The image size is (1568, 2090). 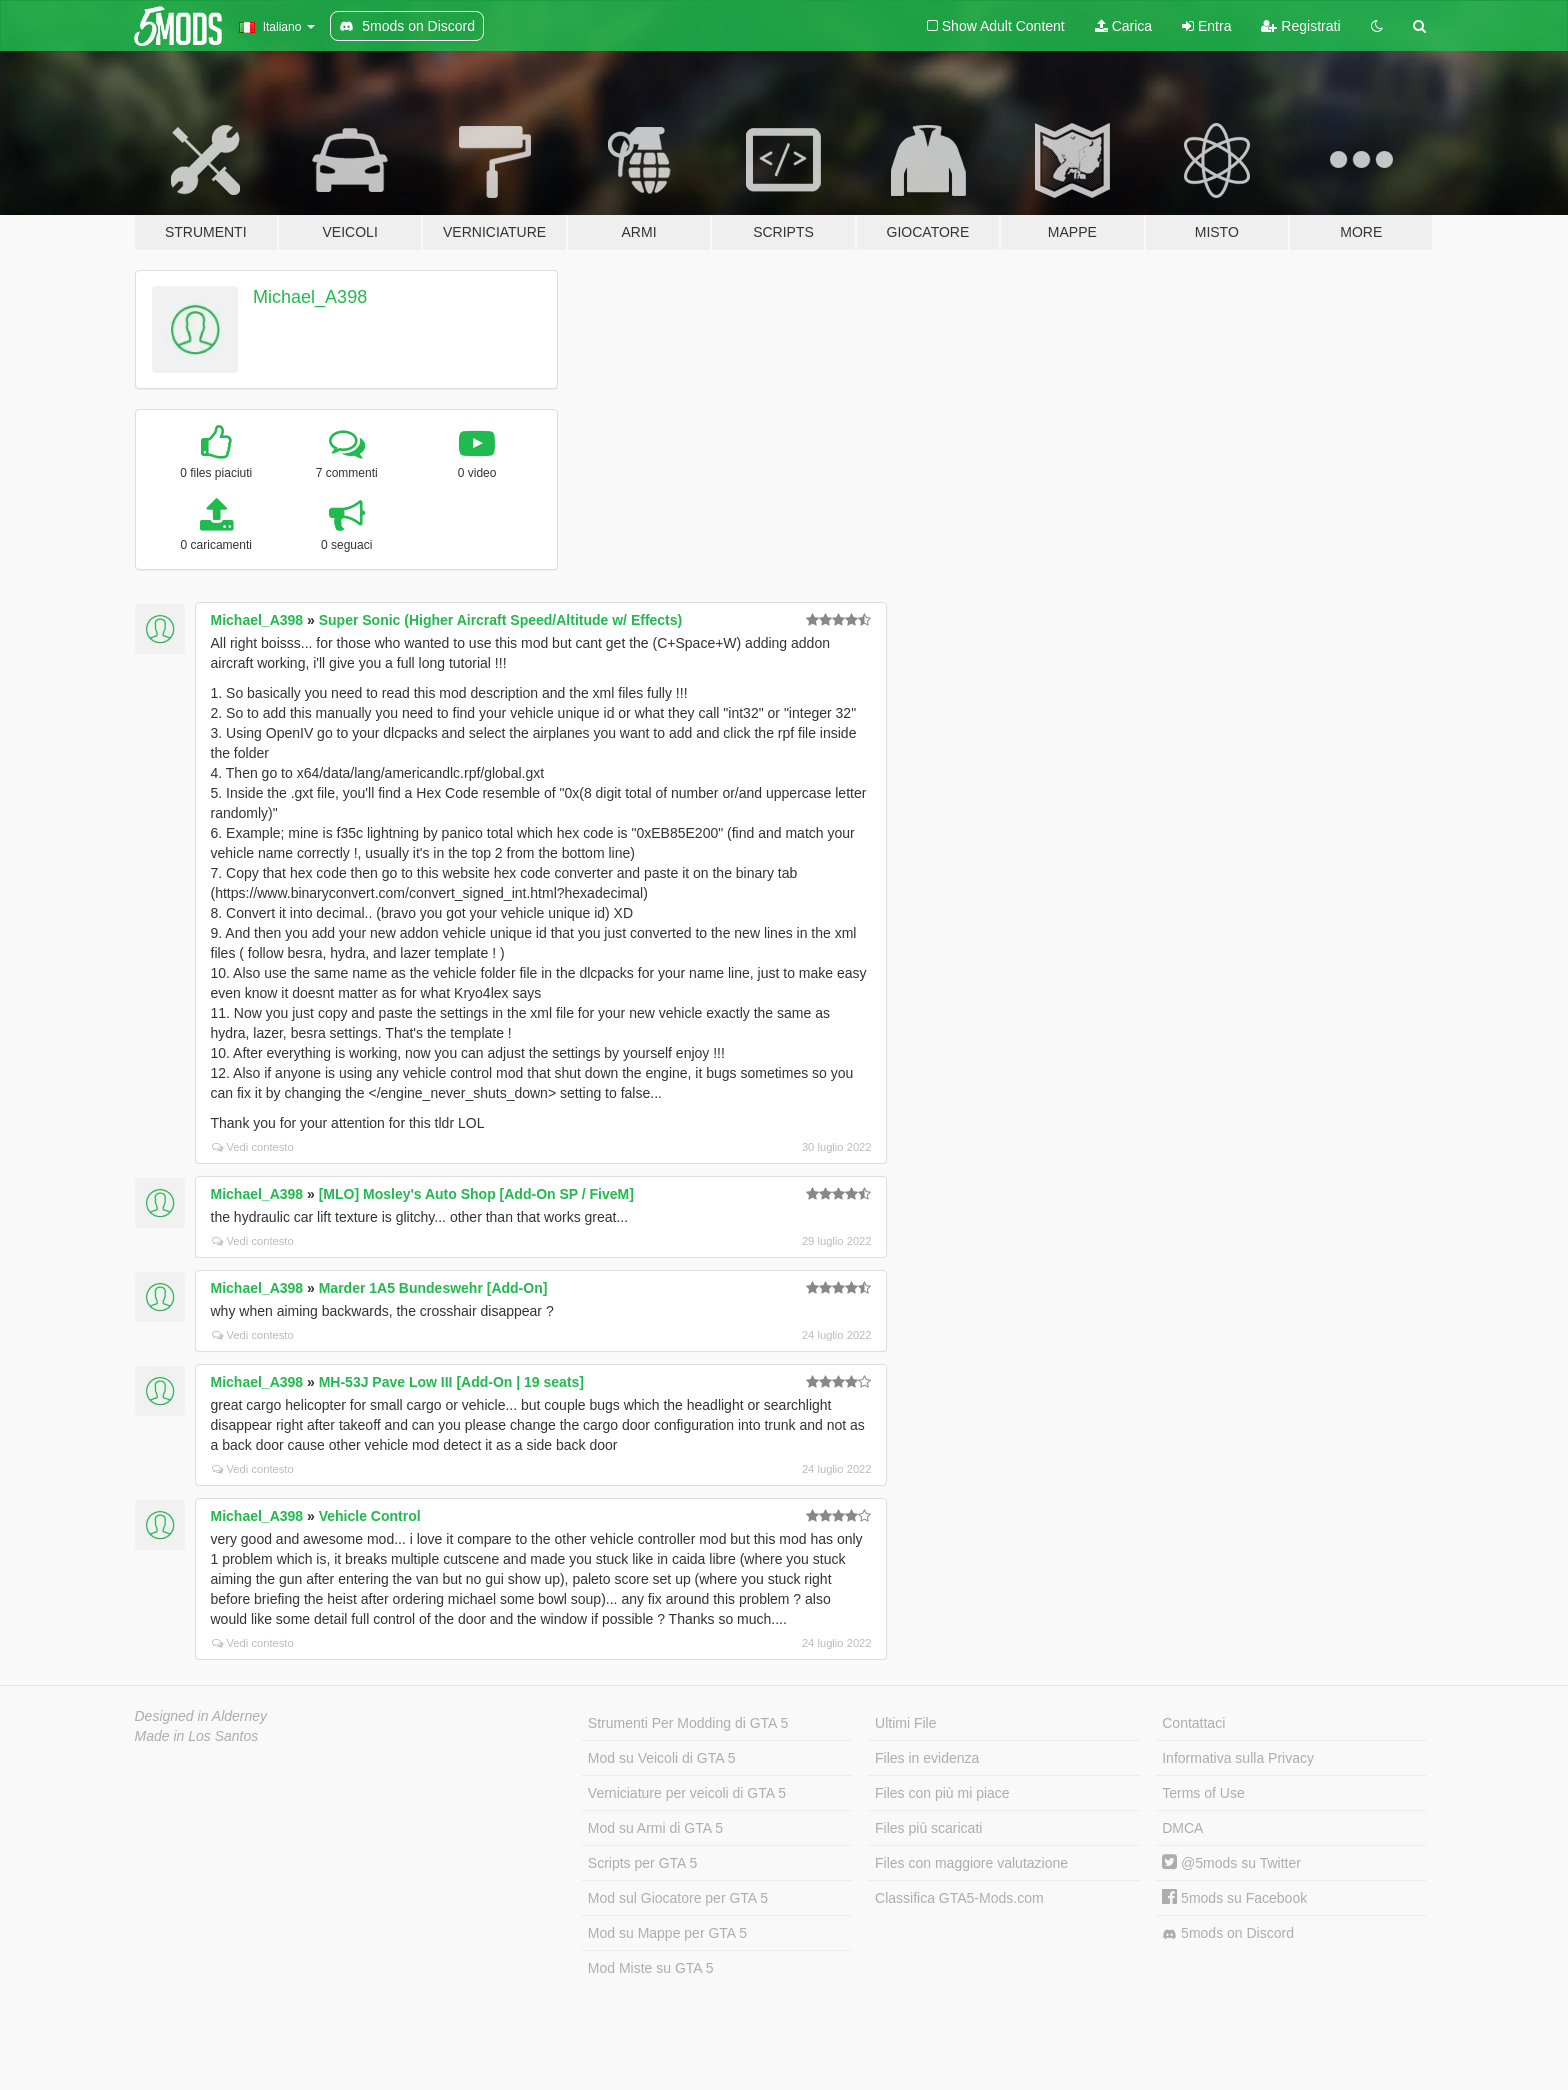 I want to click on Mod su Mappe per GTA 5, so click(x=667, y=1933).